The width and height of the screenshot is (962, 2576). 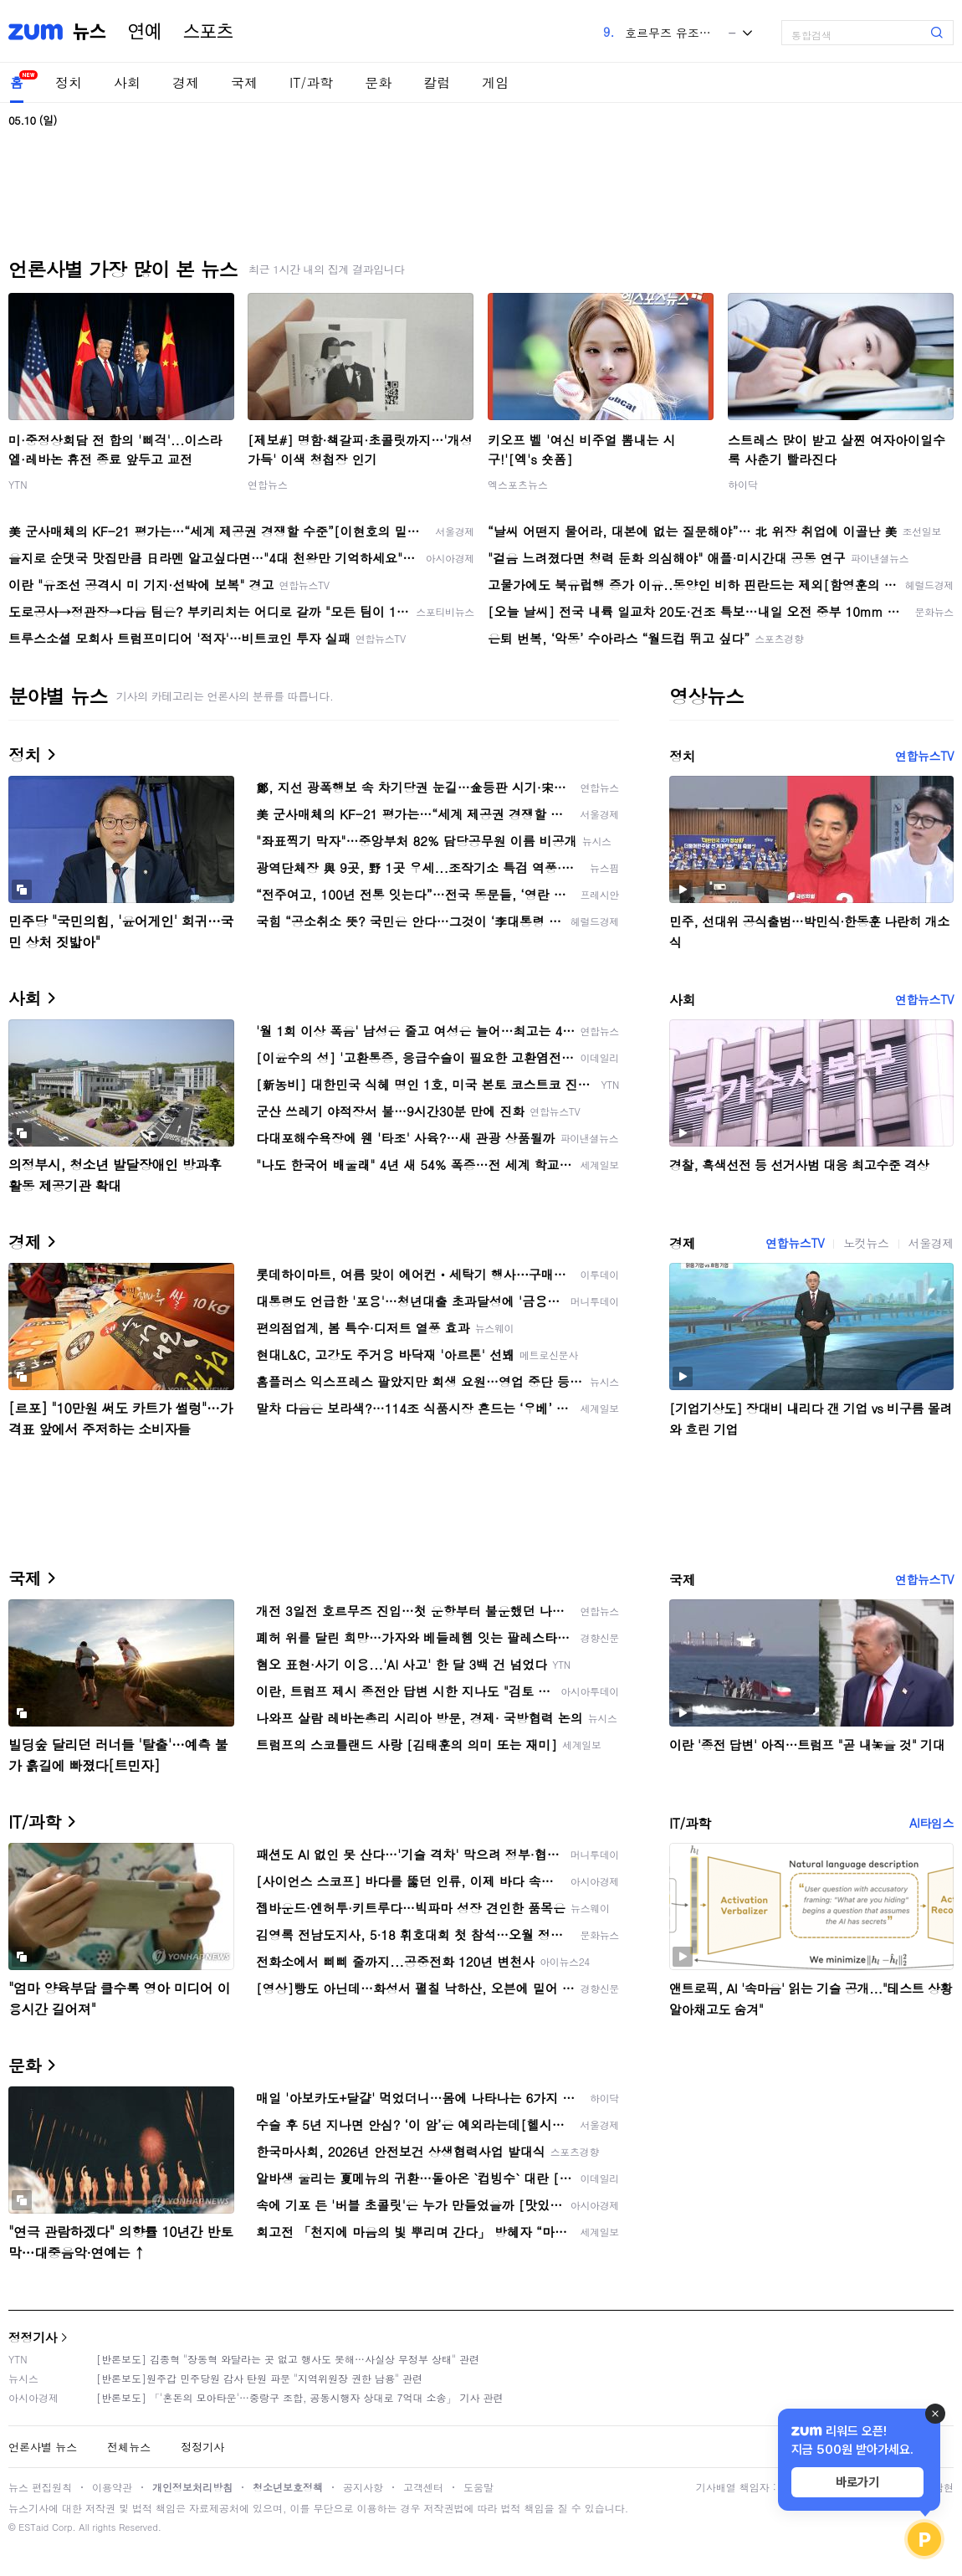 What do you see at coordinates (18, 484) in the screenshot?
I see `YTN` at bounding box center [18, 484].